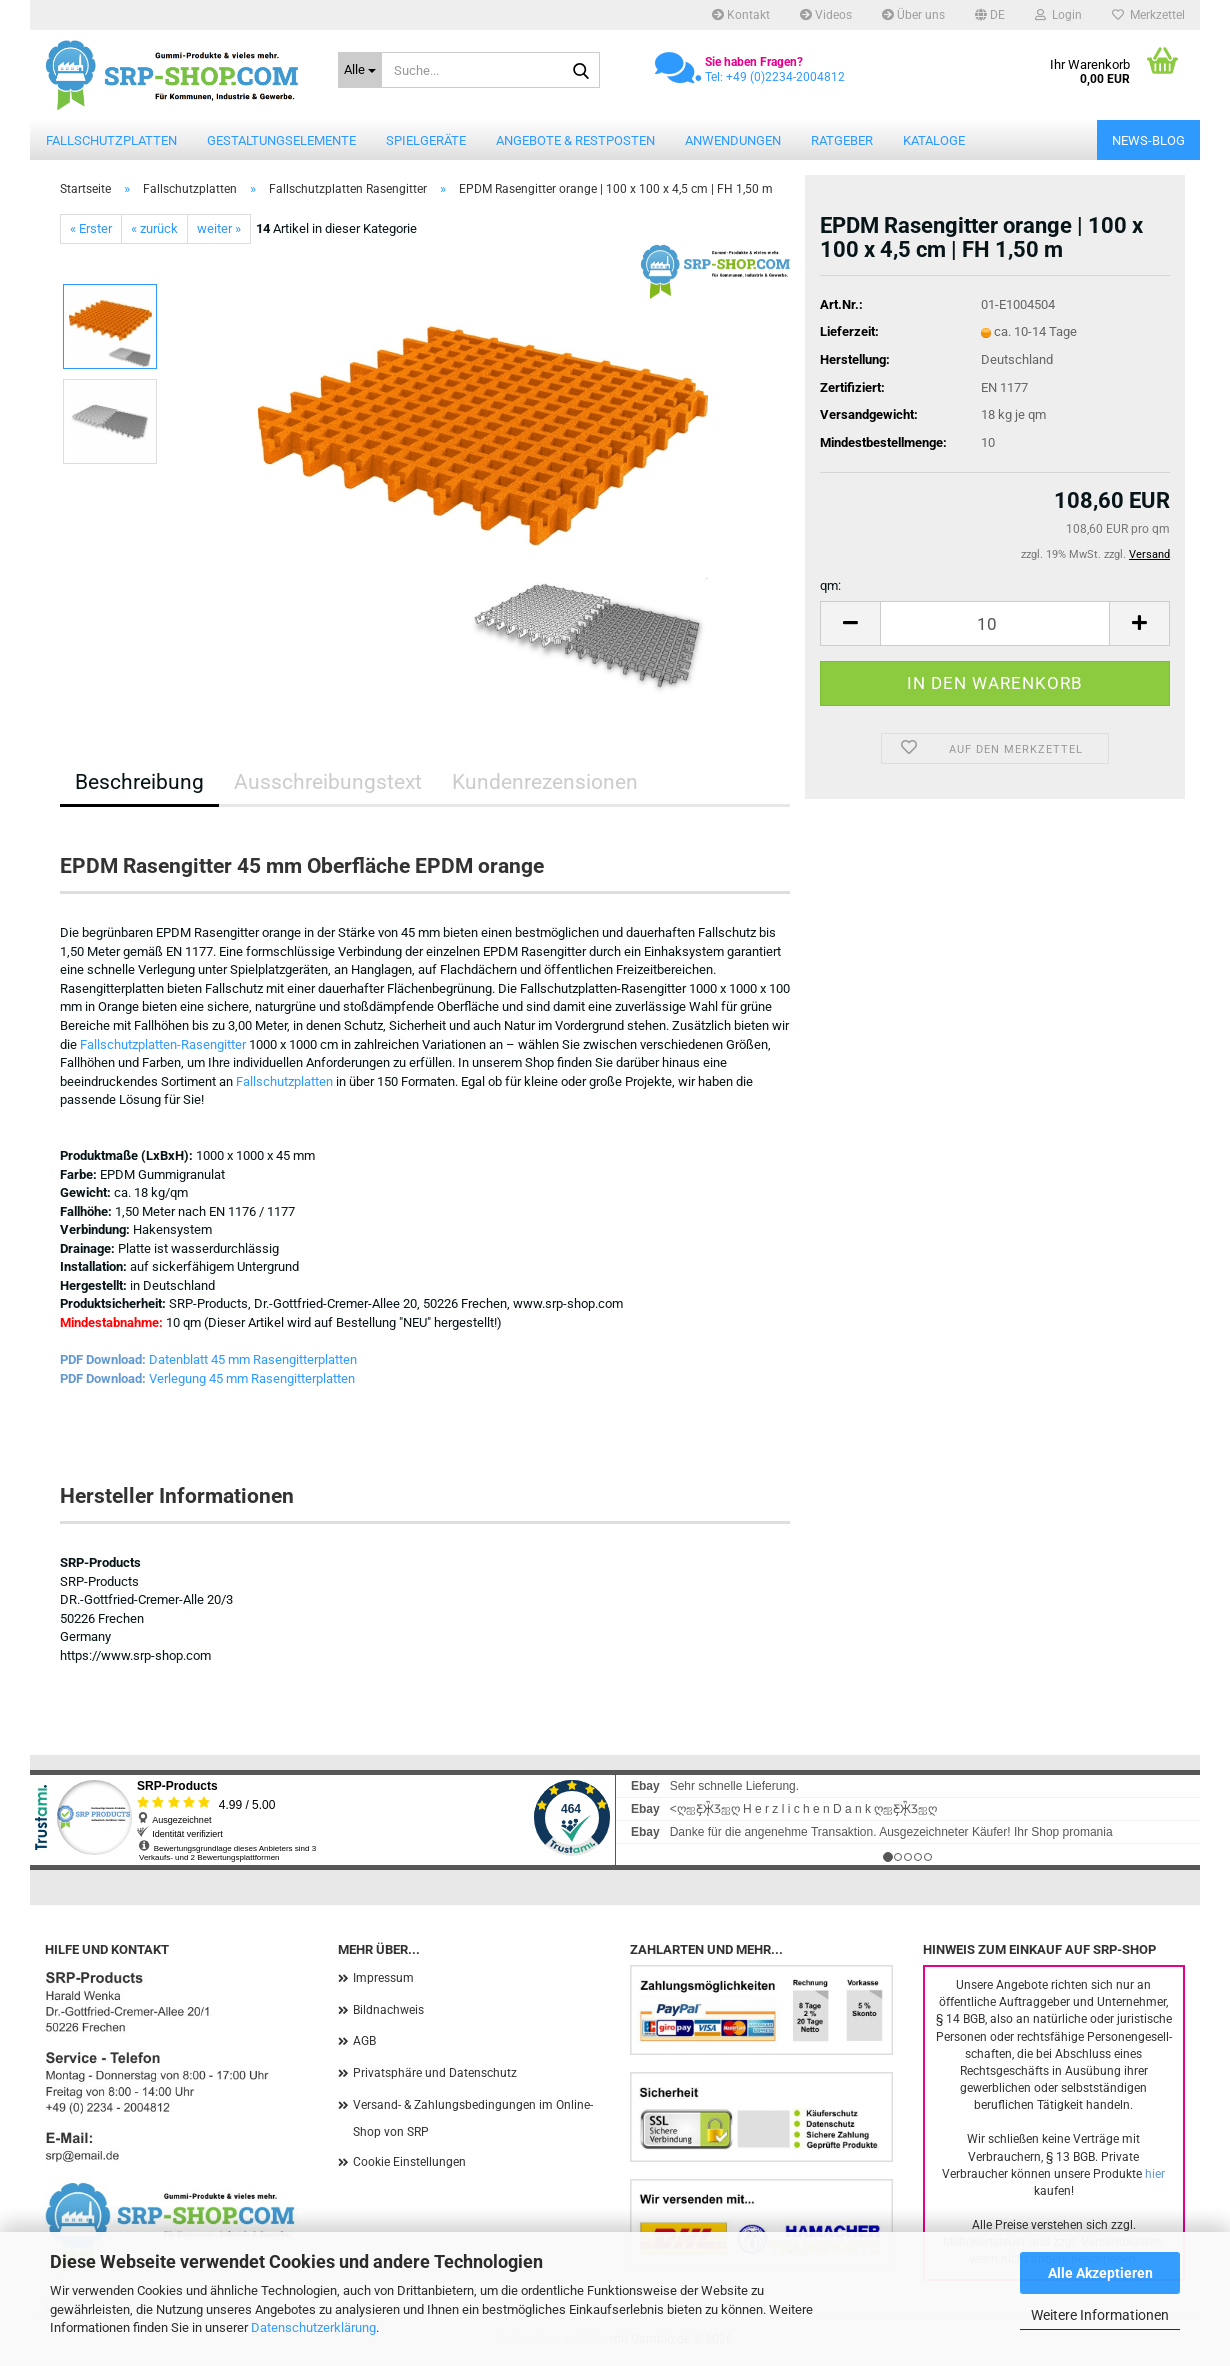 The image size is (1230, 2366). What do you see at coordinates (1155, 2174) in the screenshot?
I see `hier` at bounding box center [1155, 2174].